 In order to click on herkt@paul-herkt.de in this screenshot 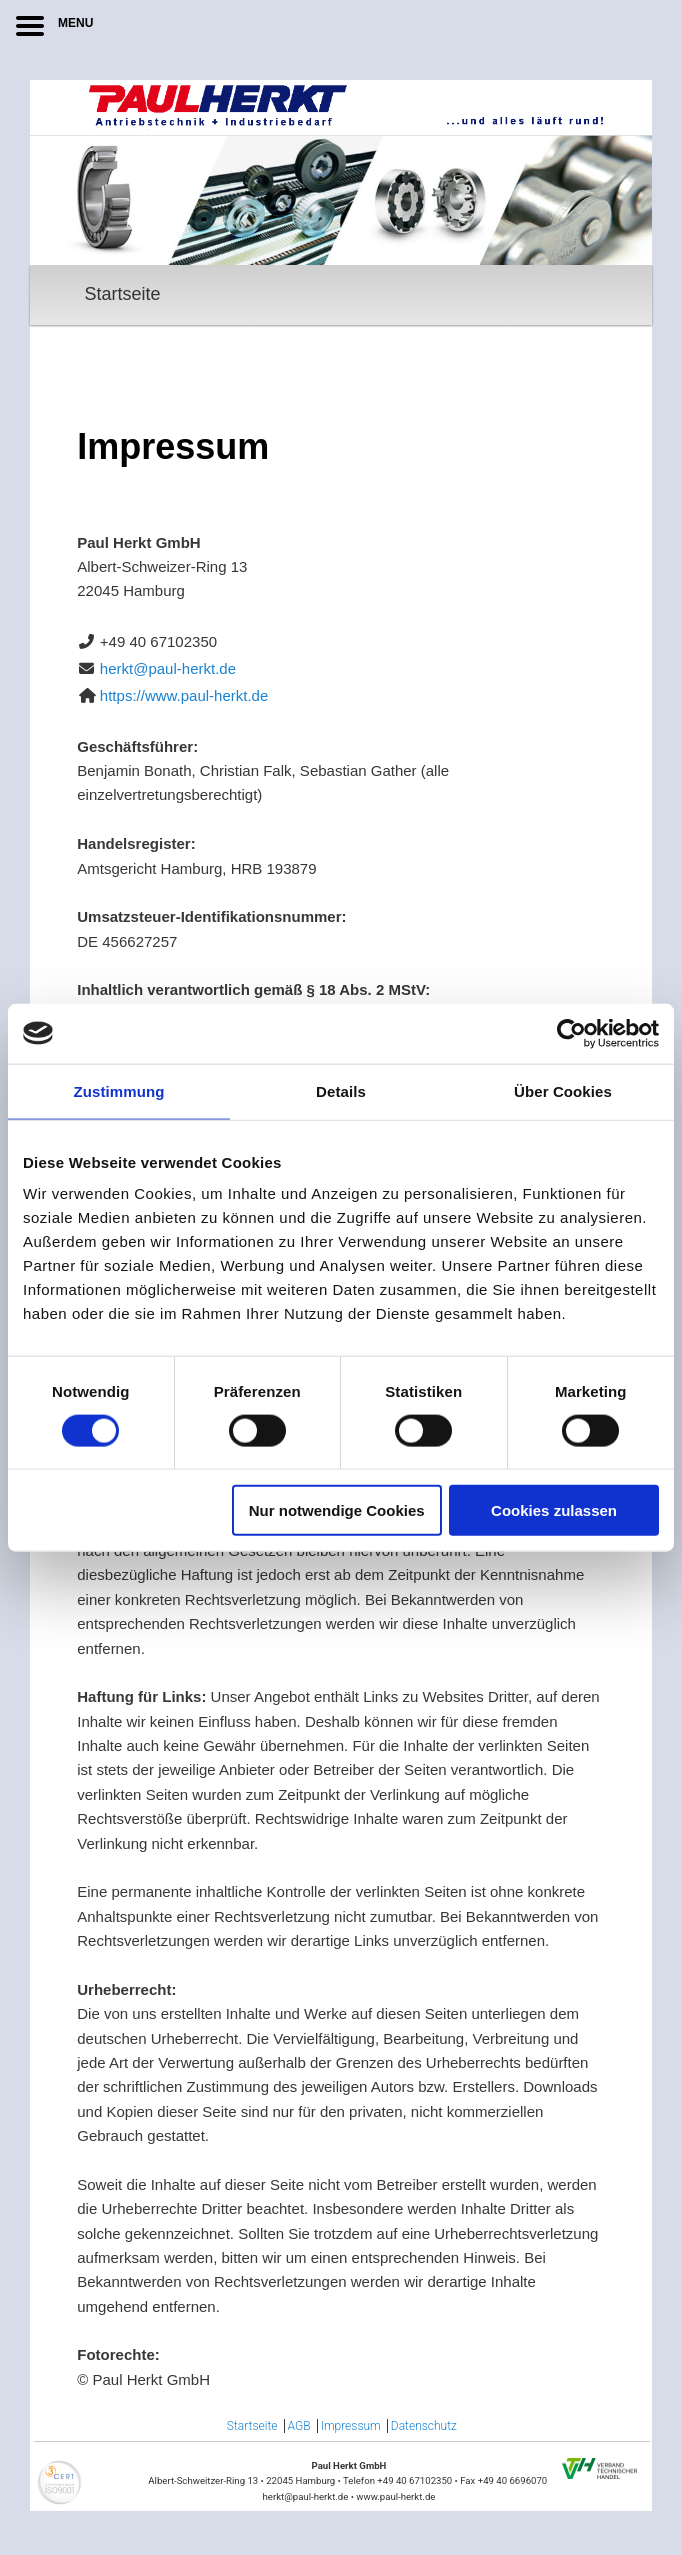, I will do `click(168, 668)`.